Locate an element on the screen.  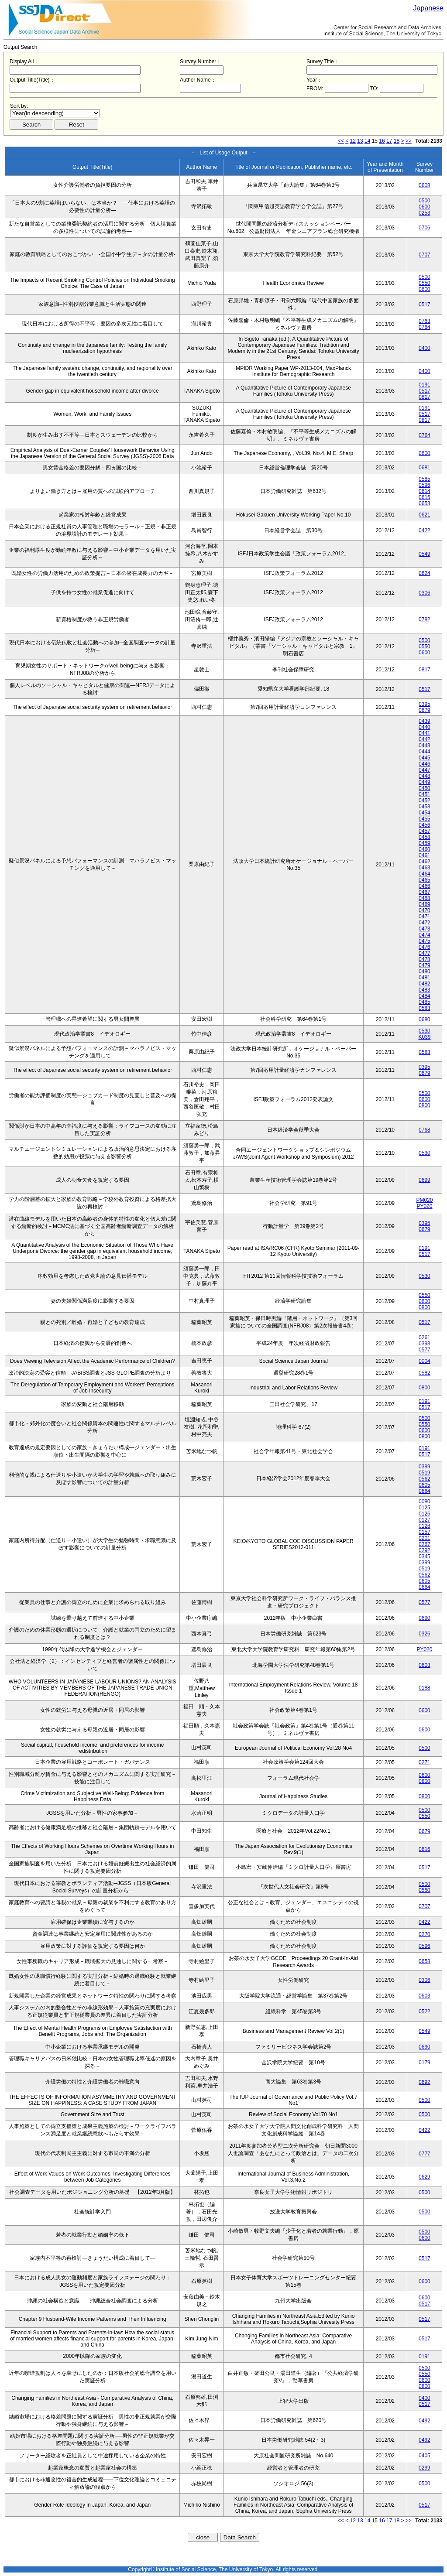
0442 is located at coordinates (424, 739).